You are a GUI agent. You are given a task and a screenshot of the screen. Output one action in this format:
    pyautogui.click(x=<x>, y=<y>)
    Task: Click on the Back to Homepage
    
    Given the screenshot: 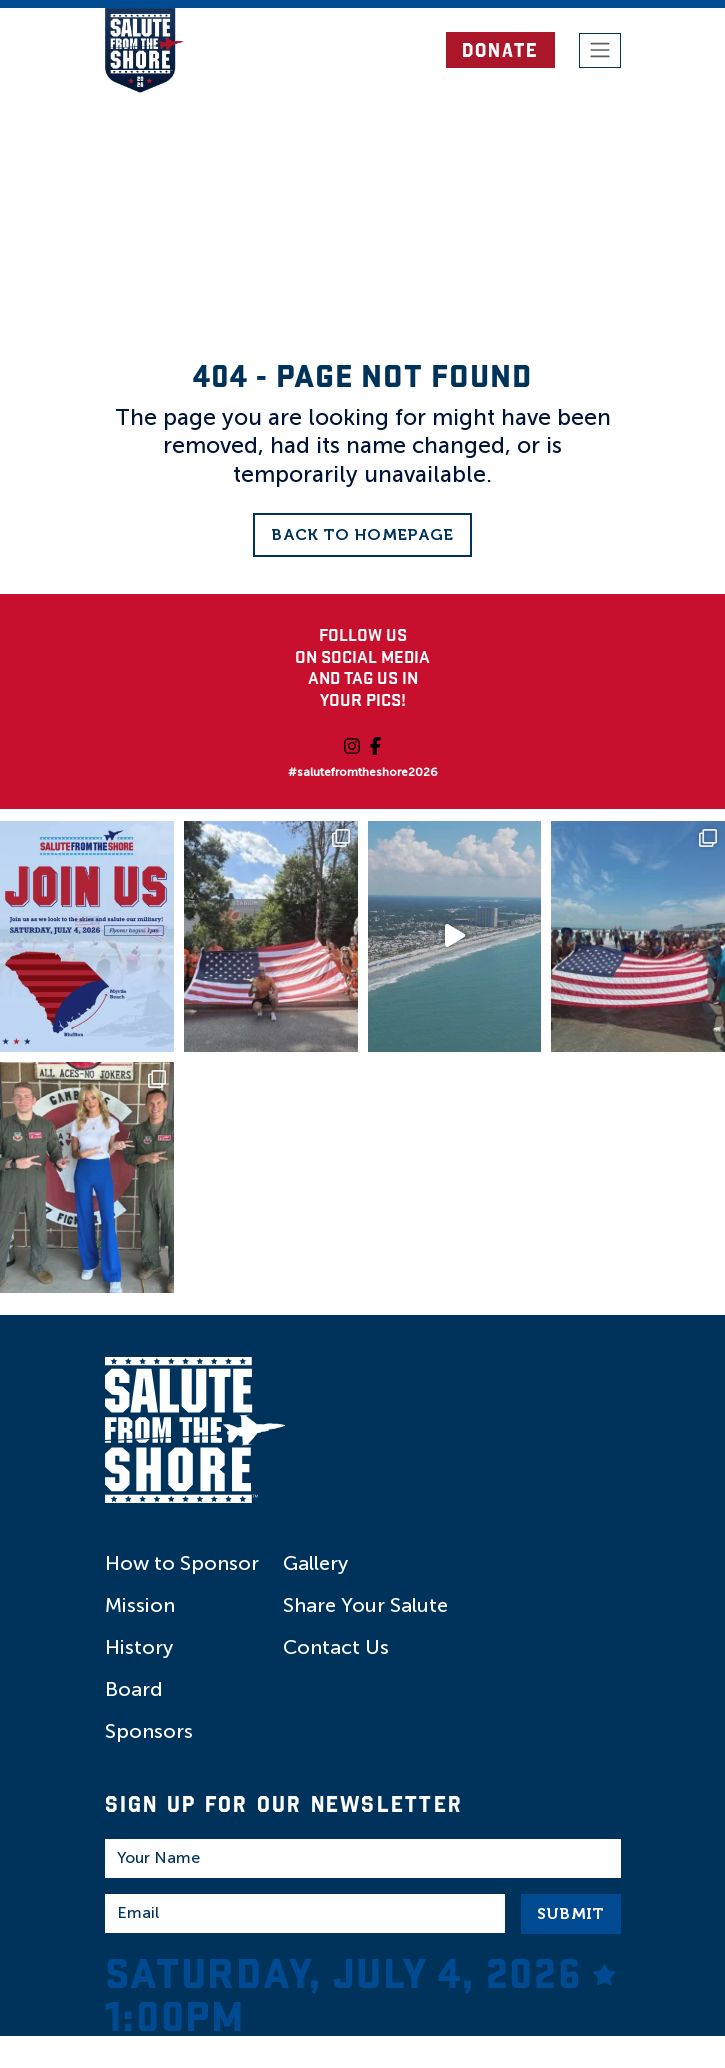 What is the action you would take?
    pyautogui.click(x=362, y=534)
    